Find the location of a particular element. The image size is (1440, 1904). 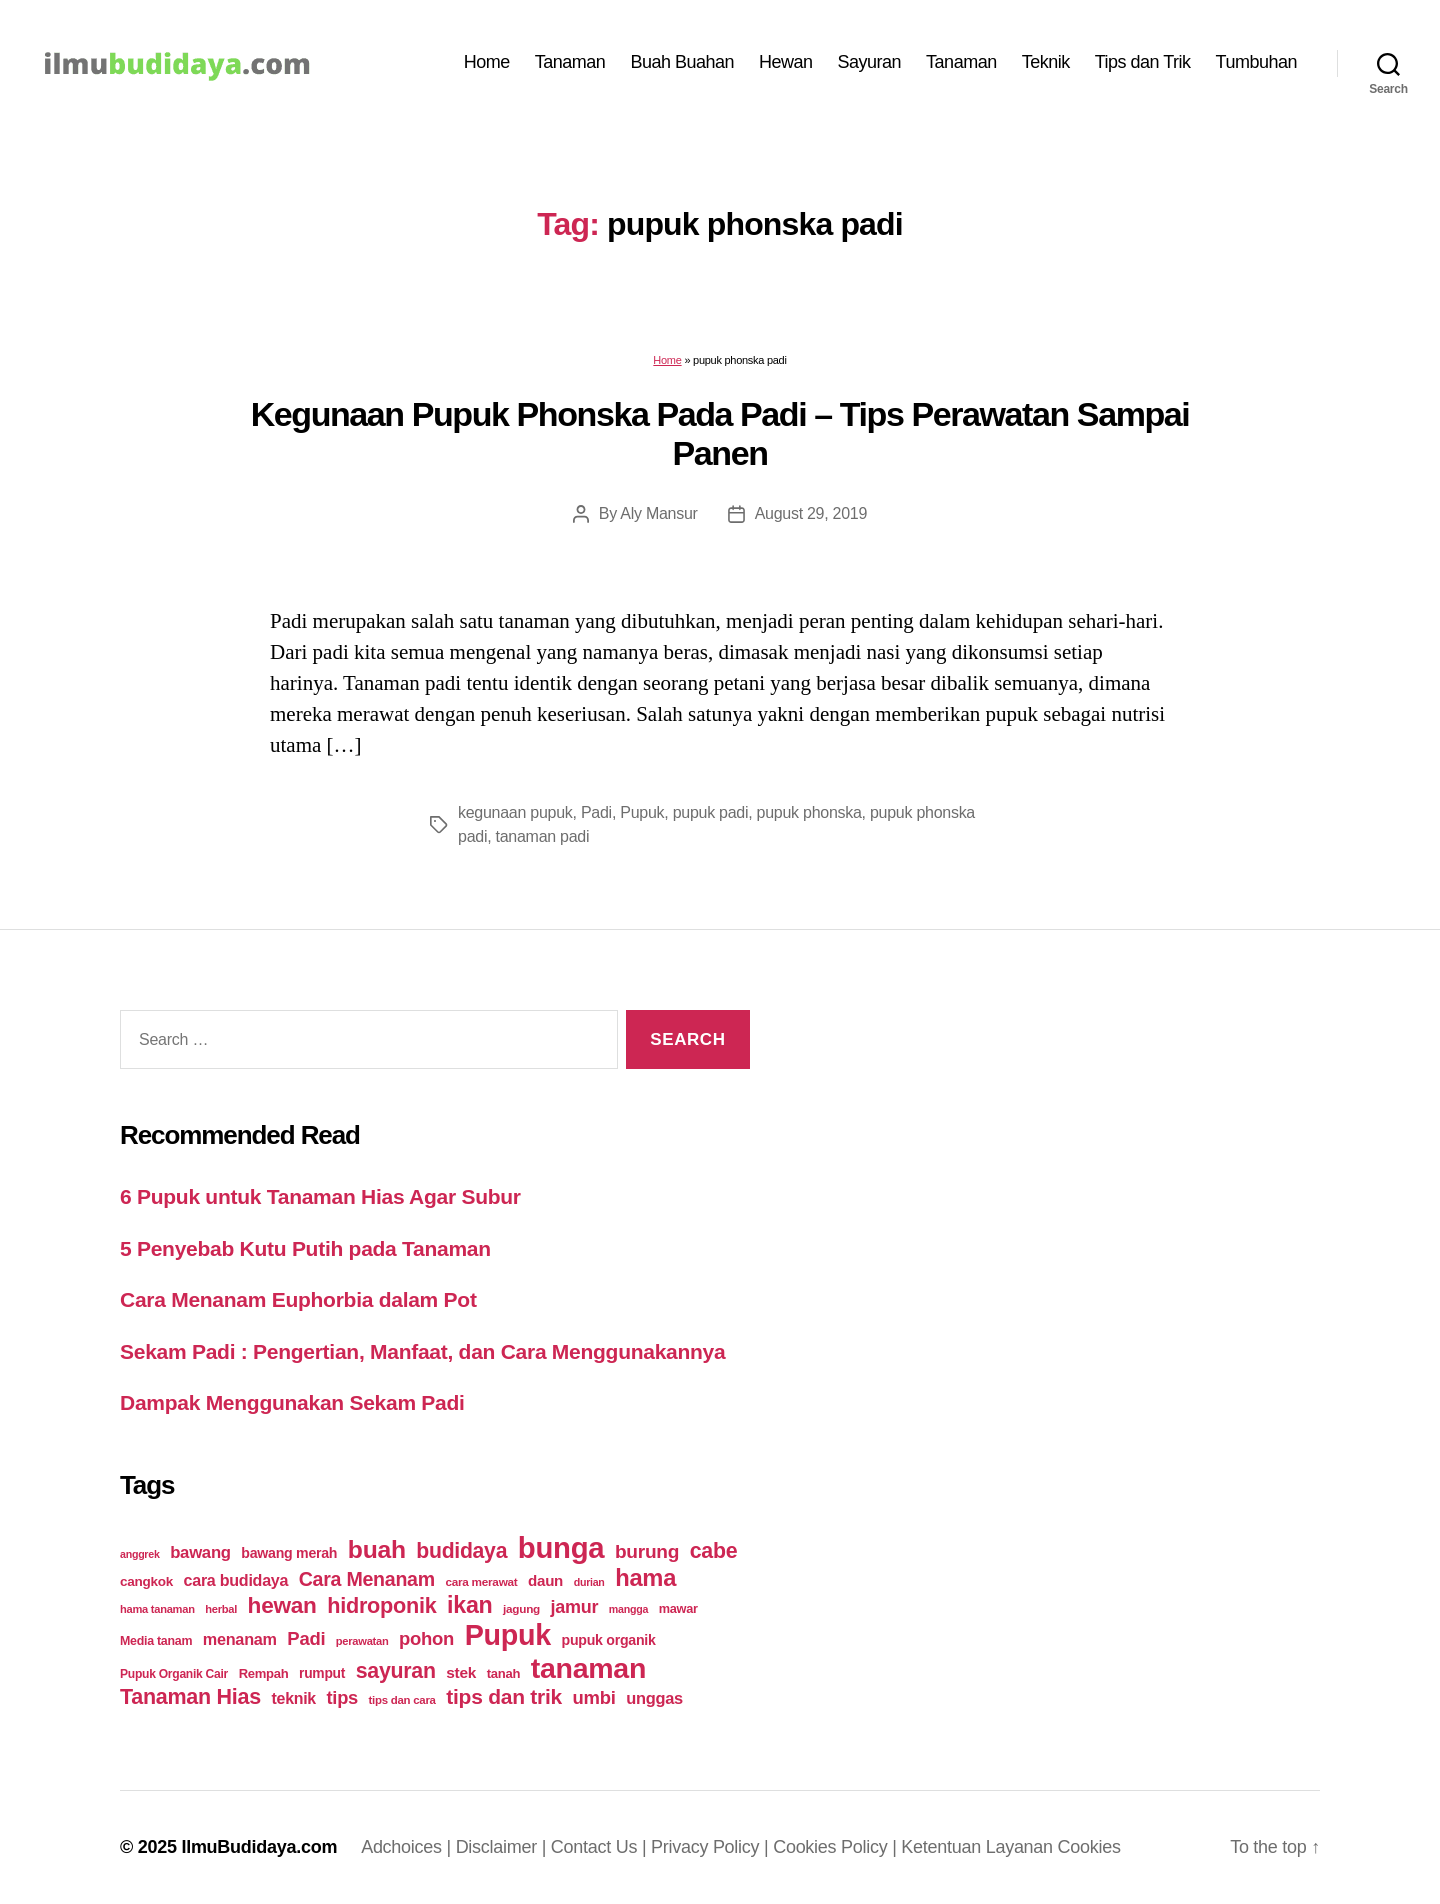

pupuk padi is located at coordinates (711, 812).